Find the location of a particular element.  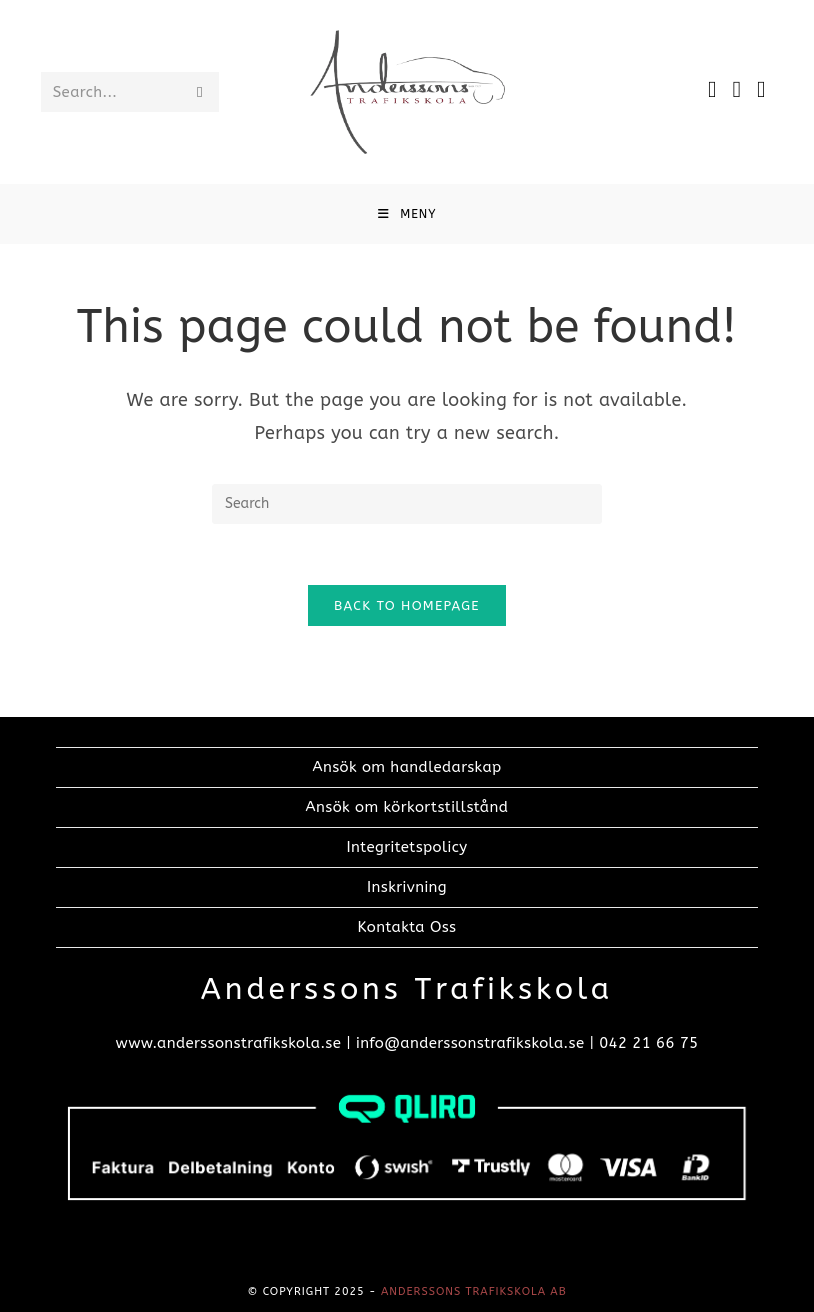

www.anderssonstrafikskola.se is located at coordinates (228, 1043).